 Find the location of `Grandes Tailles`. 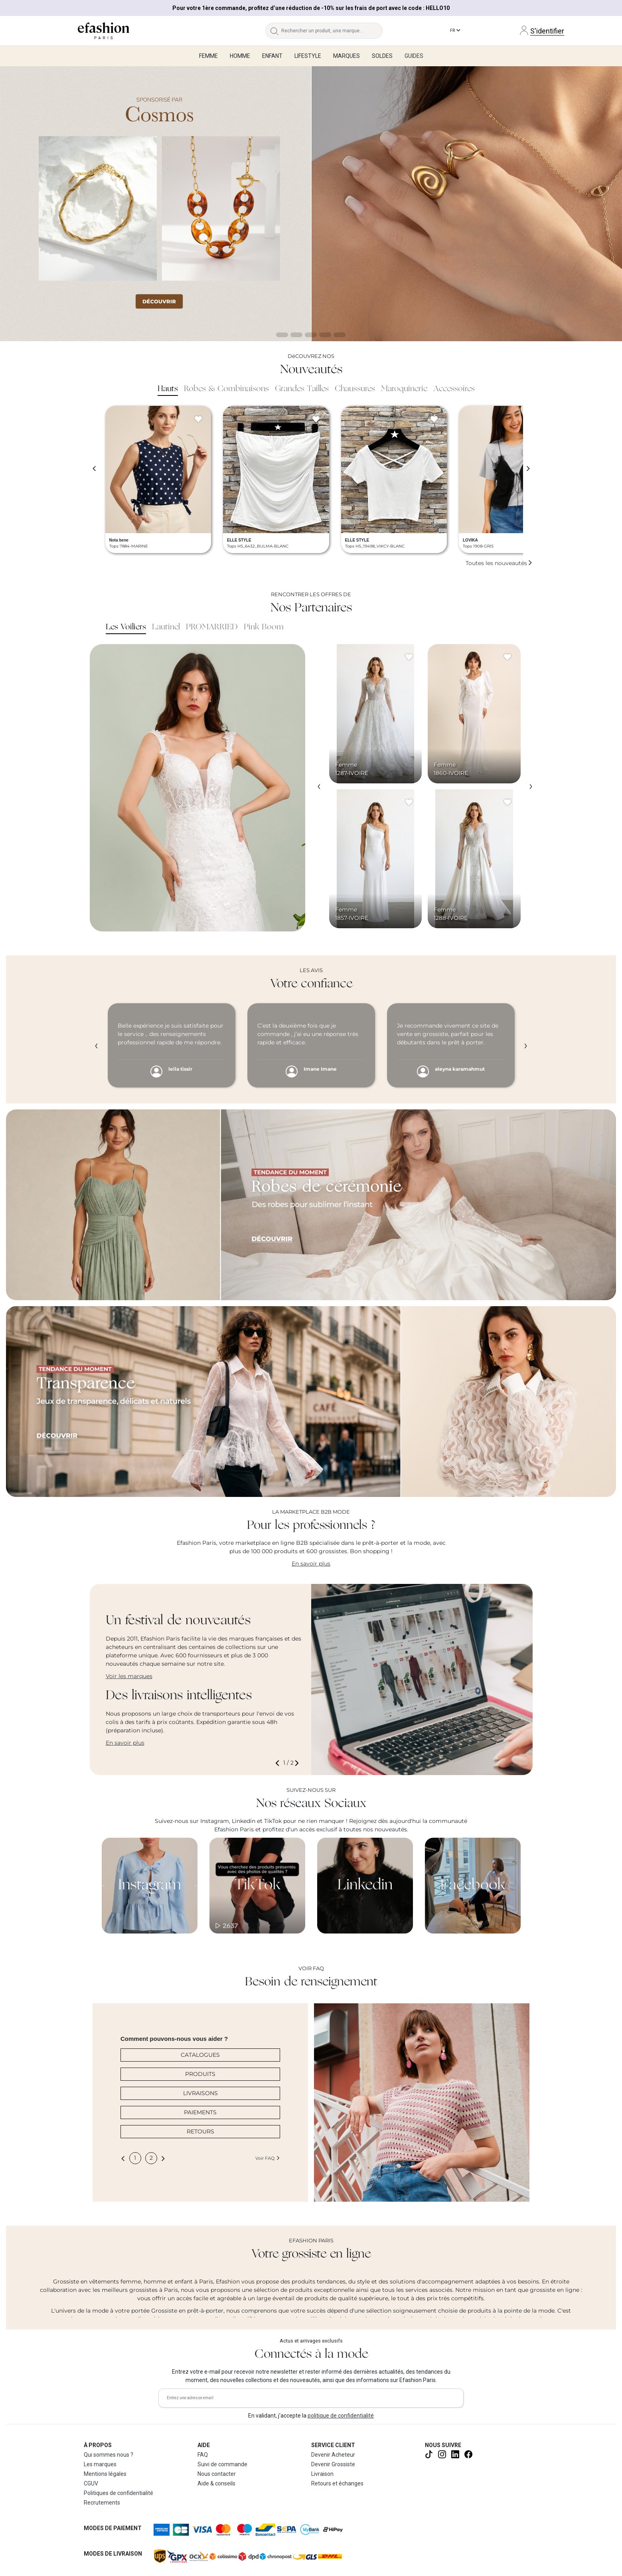

Grandes Tailles is located at coordinates (302, 389).